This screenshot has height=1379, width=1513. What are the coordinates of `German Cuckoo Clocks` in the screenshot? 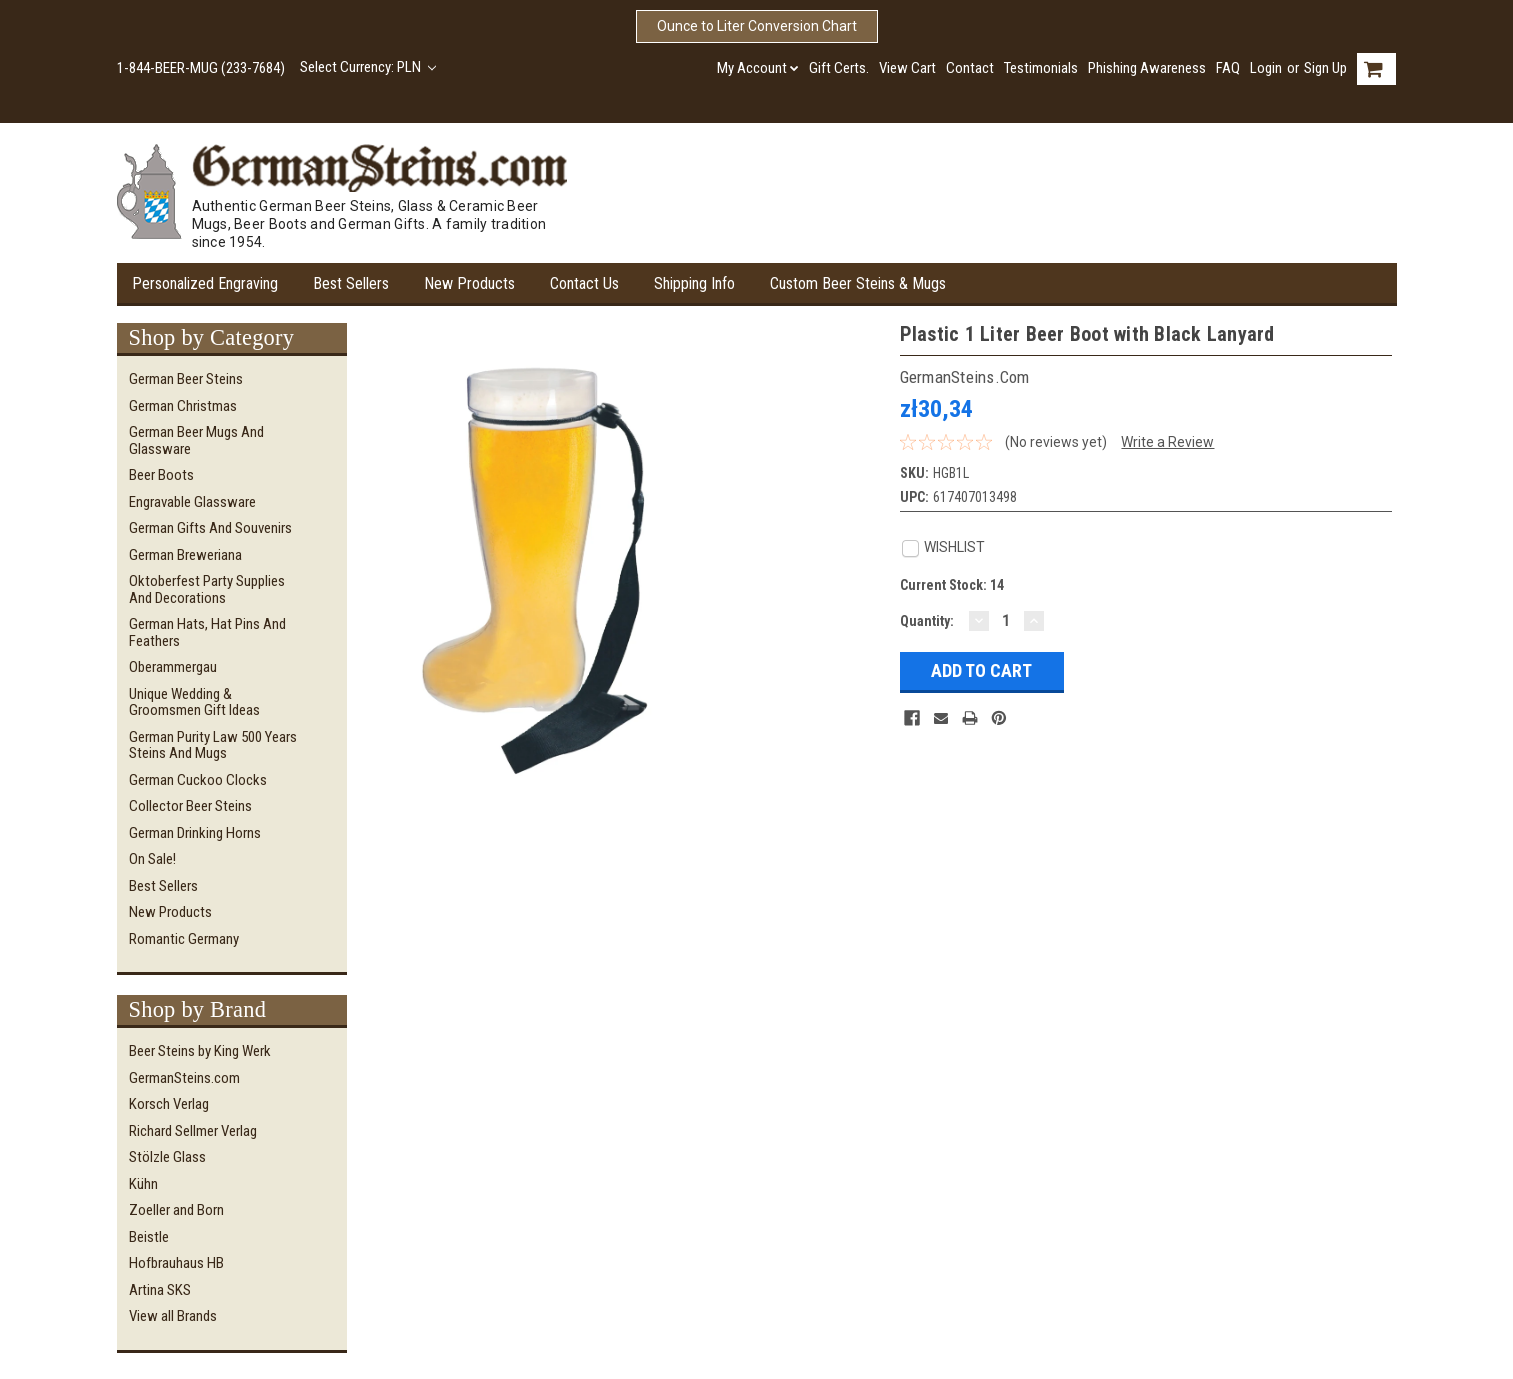 It's located at (198, 780).